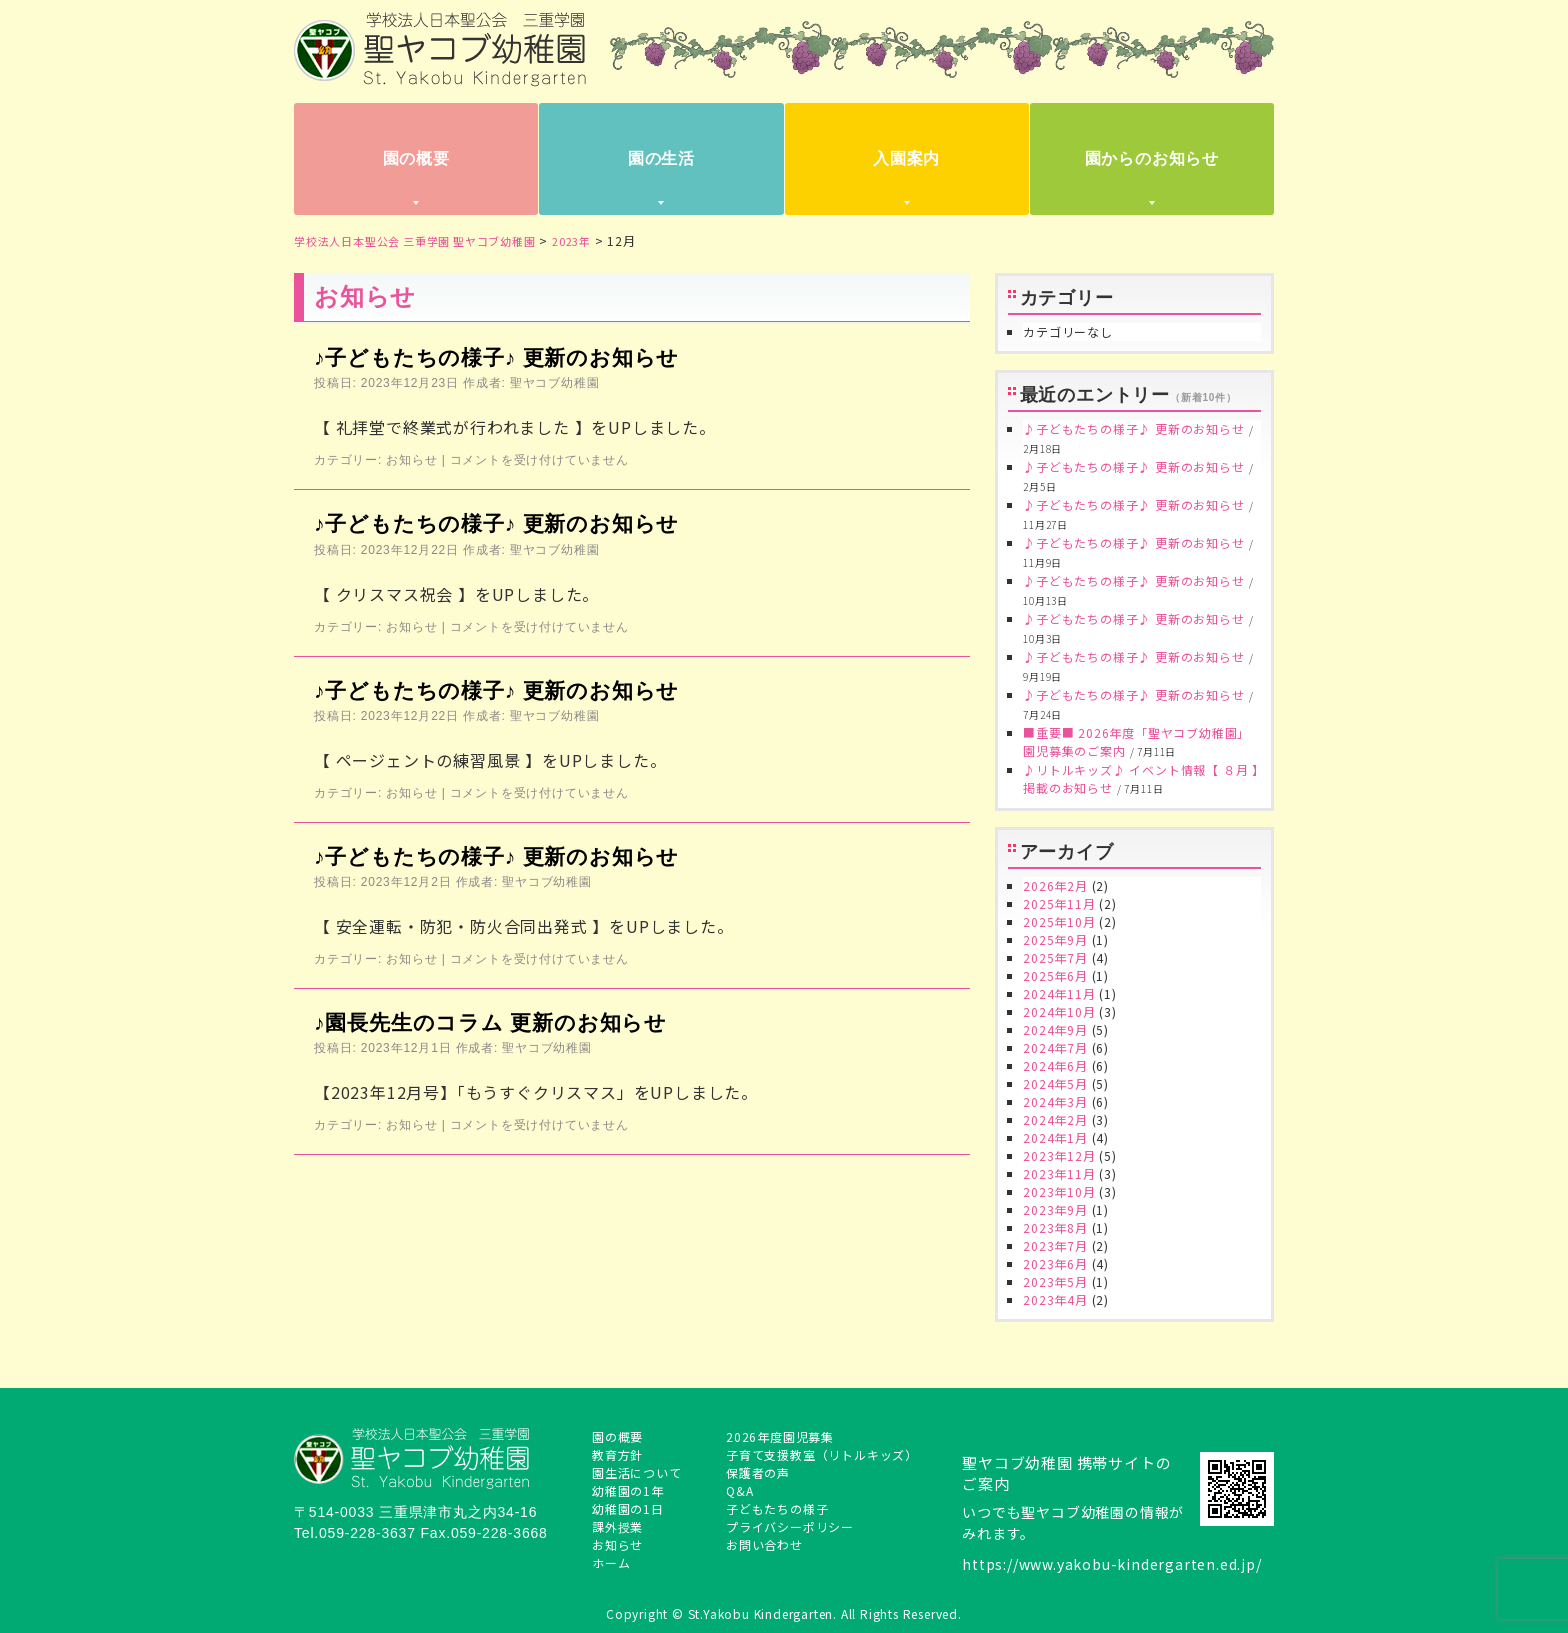  What do you see at coordinates (1055, 957) in the screenshot?
I see `2025年7月` at bounding box center [1055, 957].